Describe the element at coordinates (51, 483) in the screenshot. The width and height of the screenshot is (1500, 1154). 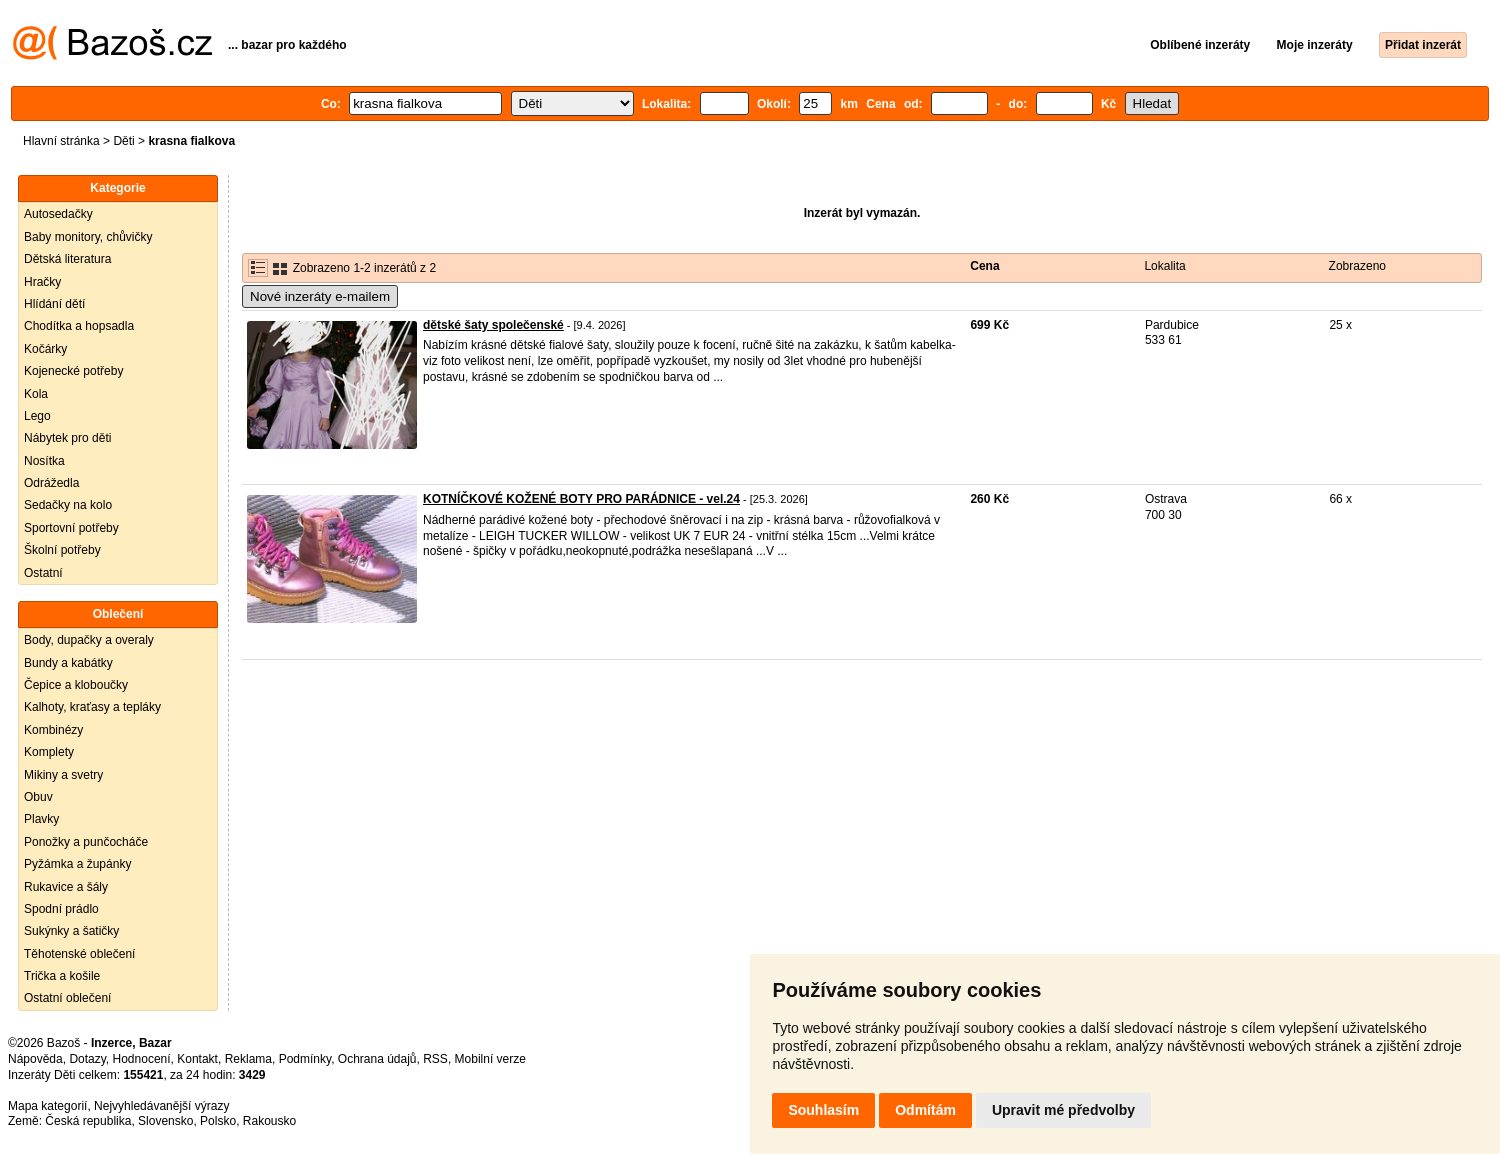
I see `Odrážedla` at that location.